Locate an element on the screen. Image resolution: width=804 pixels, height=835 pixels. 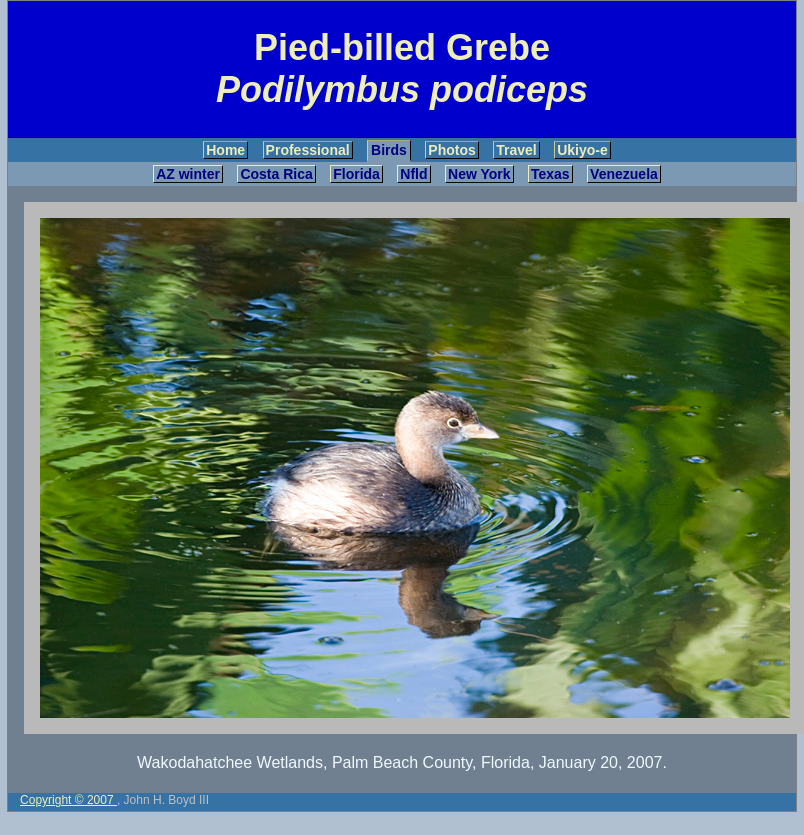
Nfld is located at coordinates (413, 174).